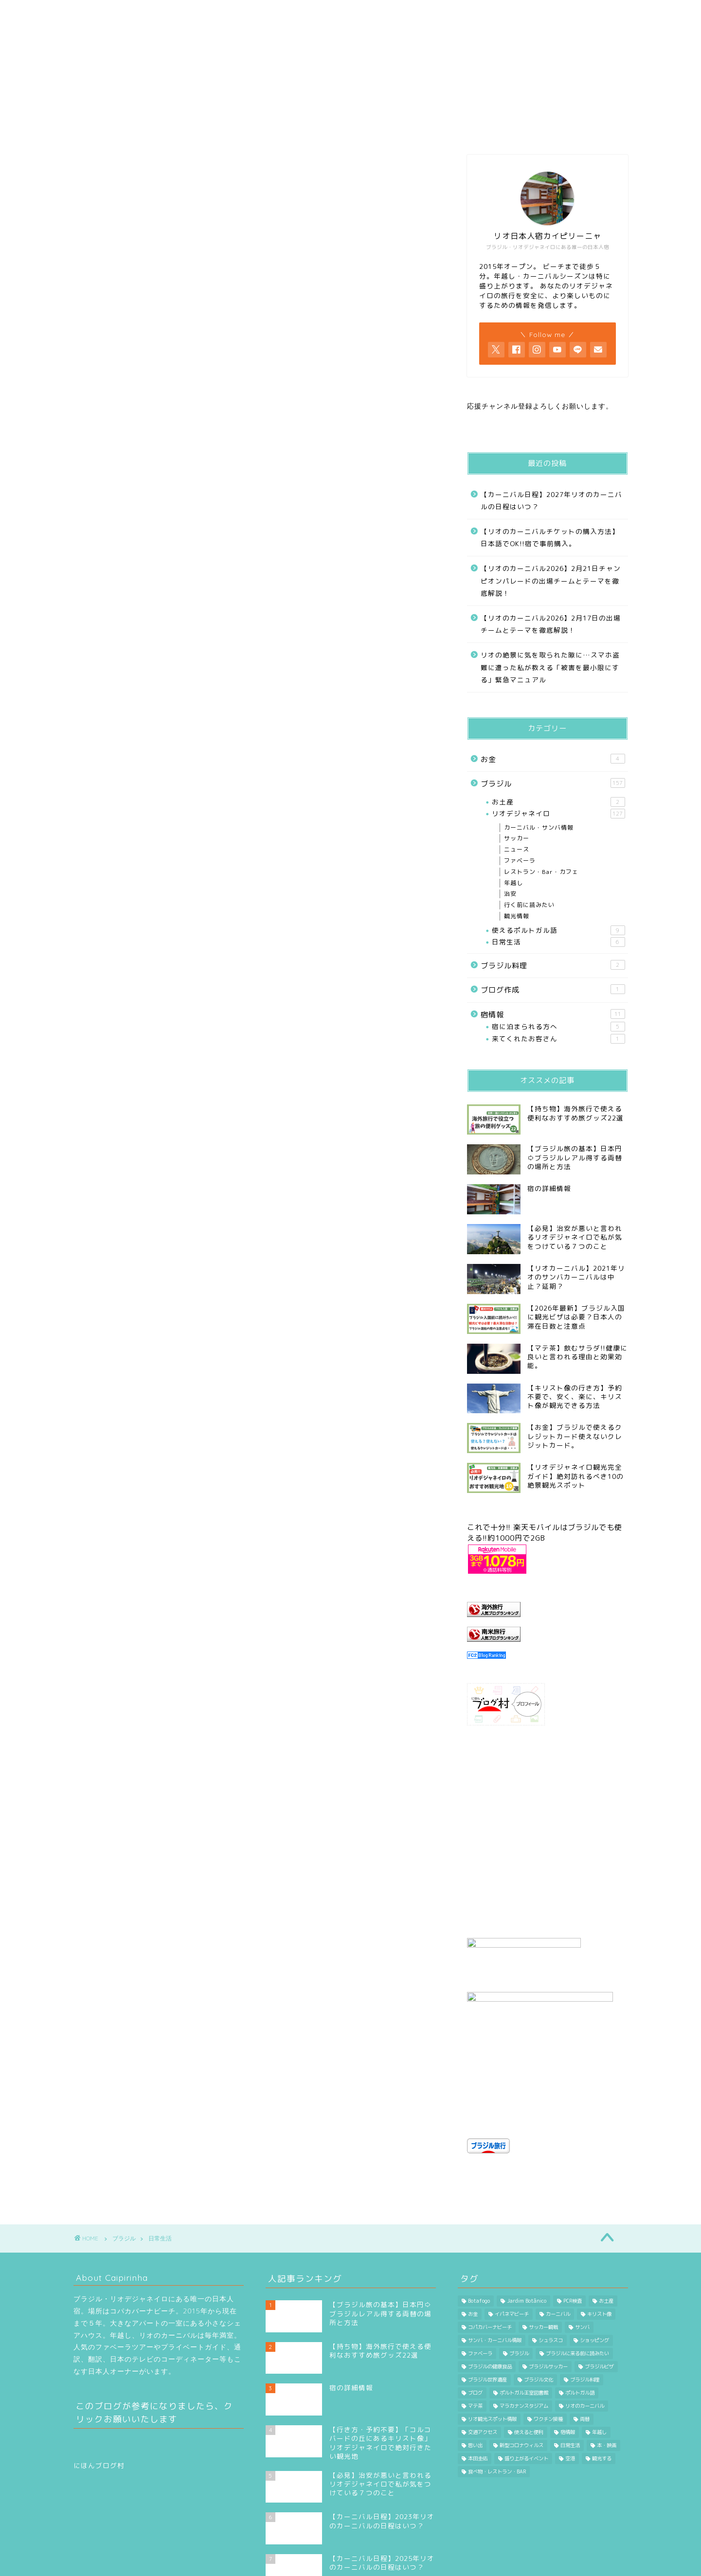 The image size is (701, 2576). What do you see at coordinates (516, 838) in the screenshot?
I see `サッカー` at bounding box center [516, 838].